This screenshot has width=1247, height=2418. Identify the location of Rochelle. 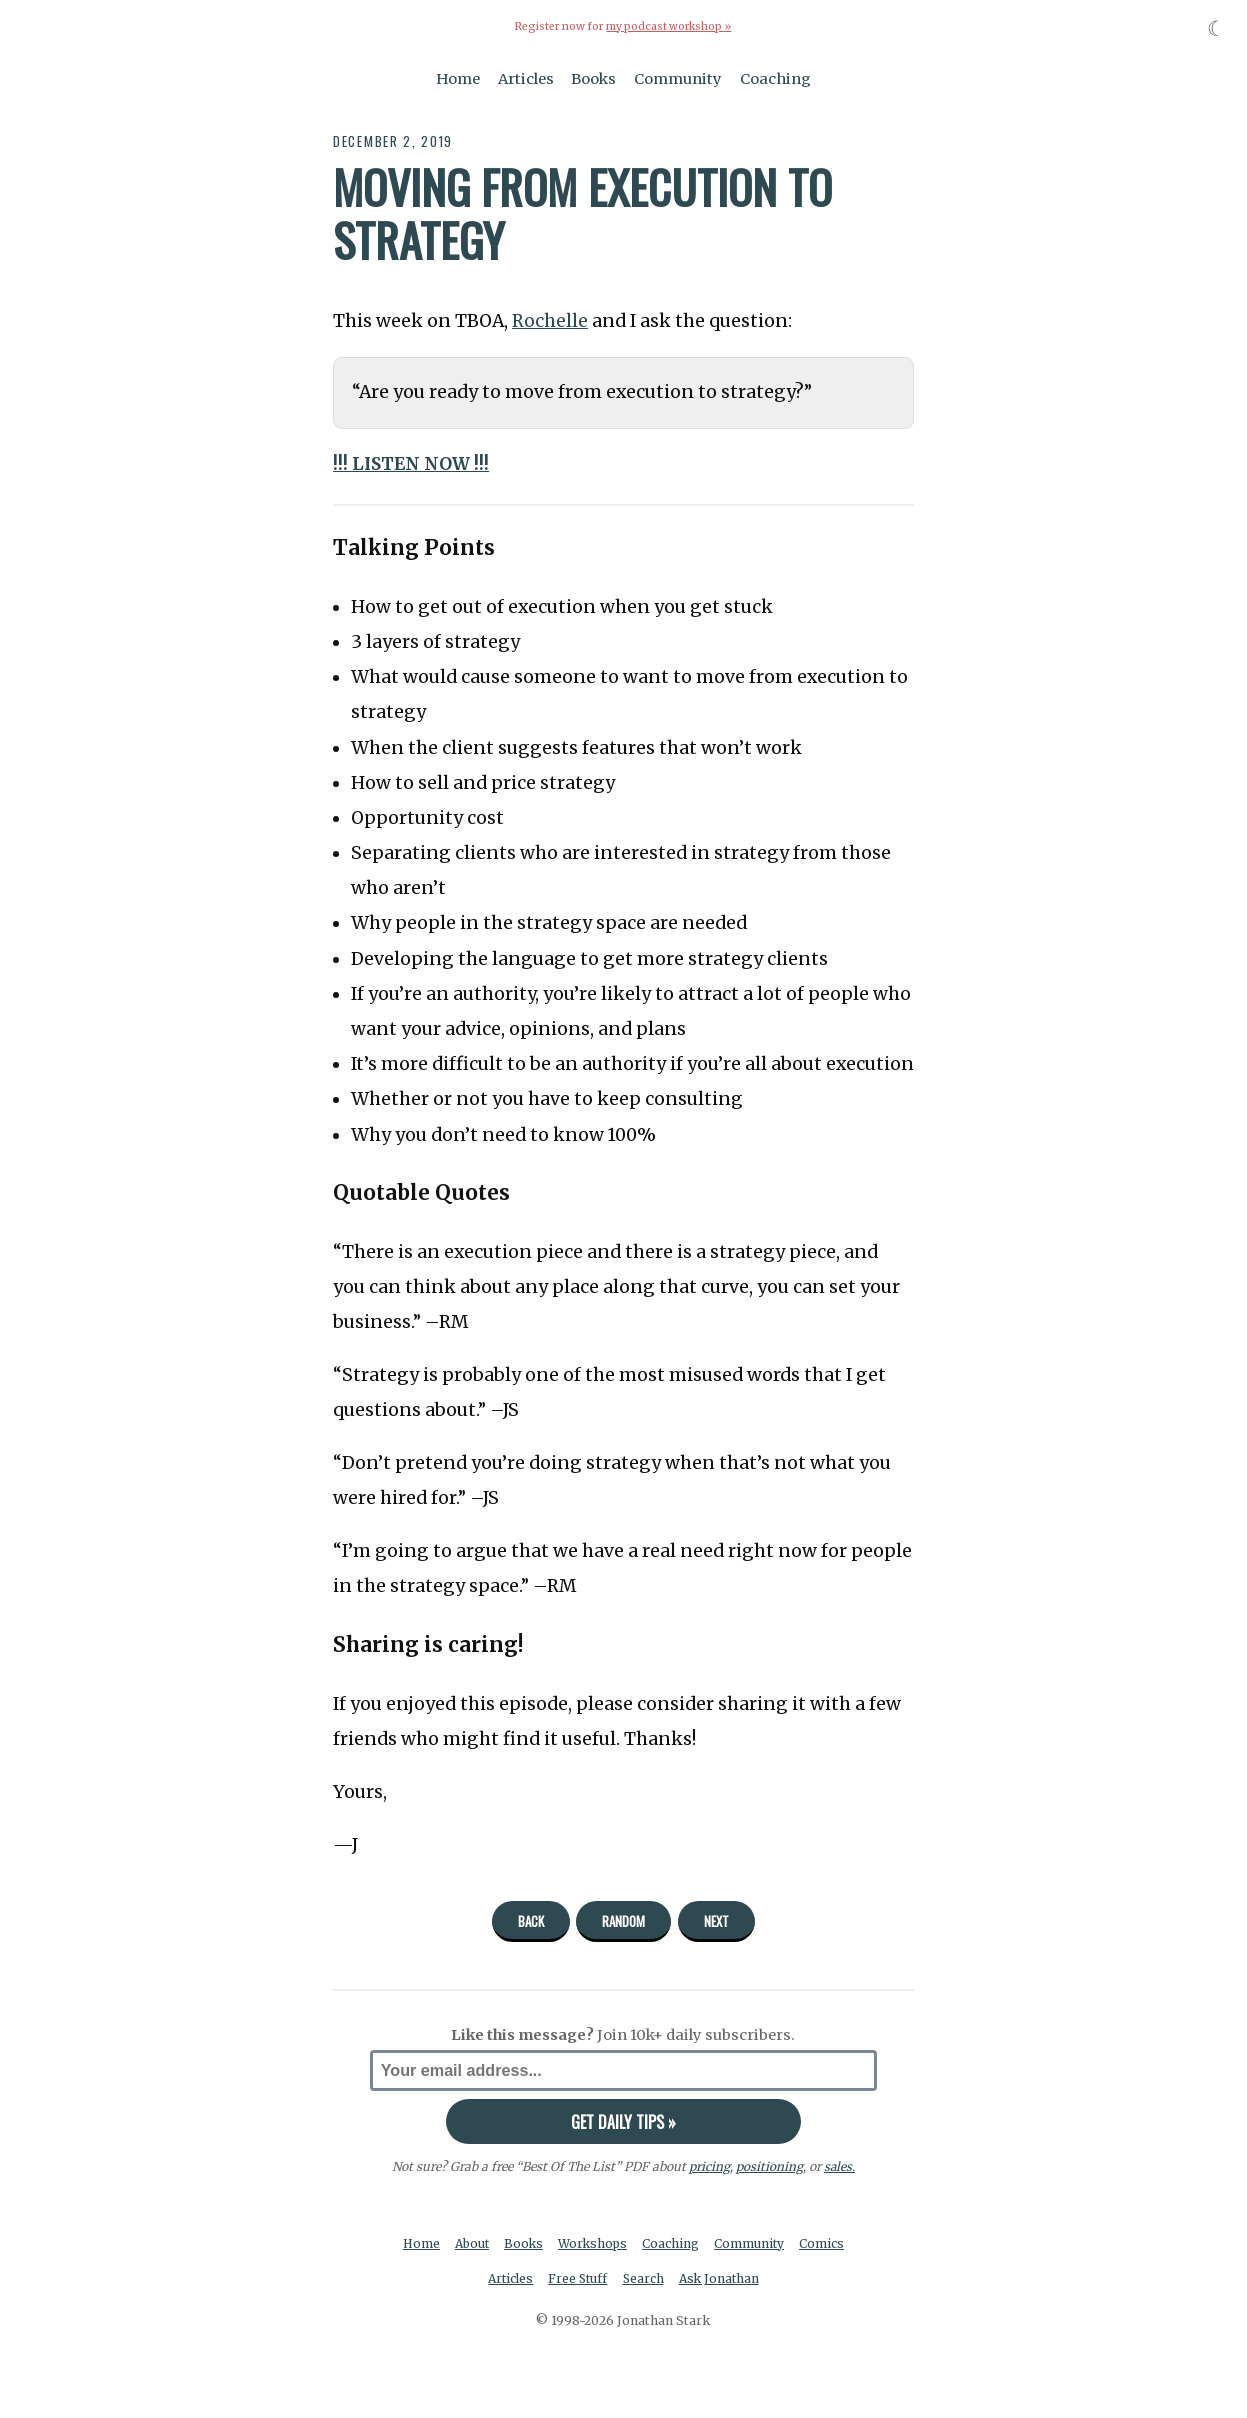
(550, 321).